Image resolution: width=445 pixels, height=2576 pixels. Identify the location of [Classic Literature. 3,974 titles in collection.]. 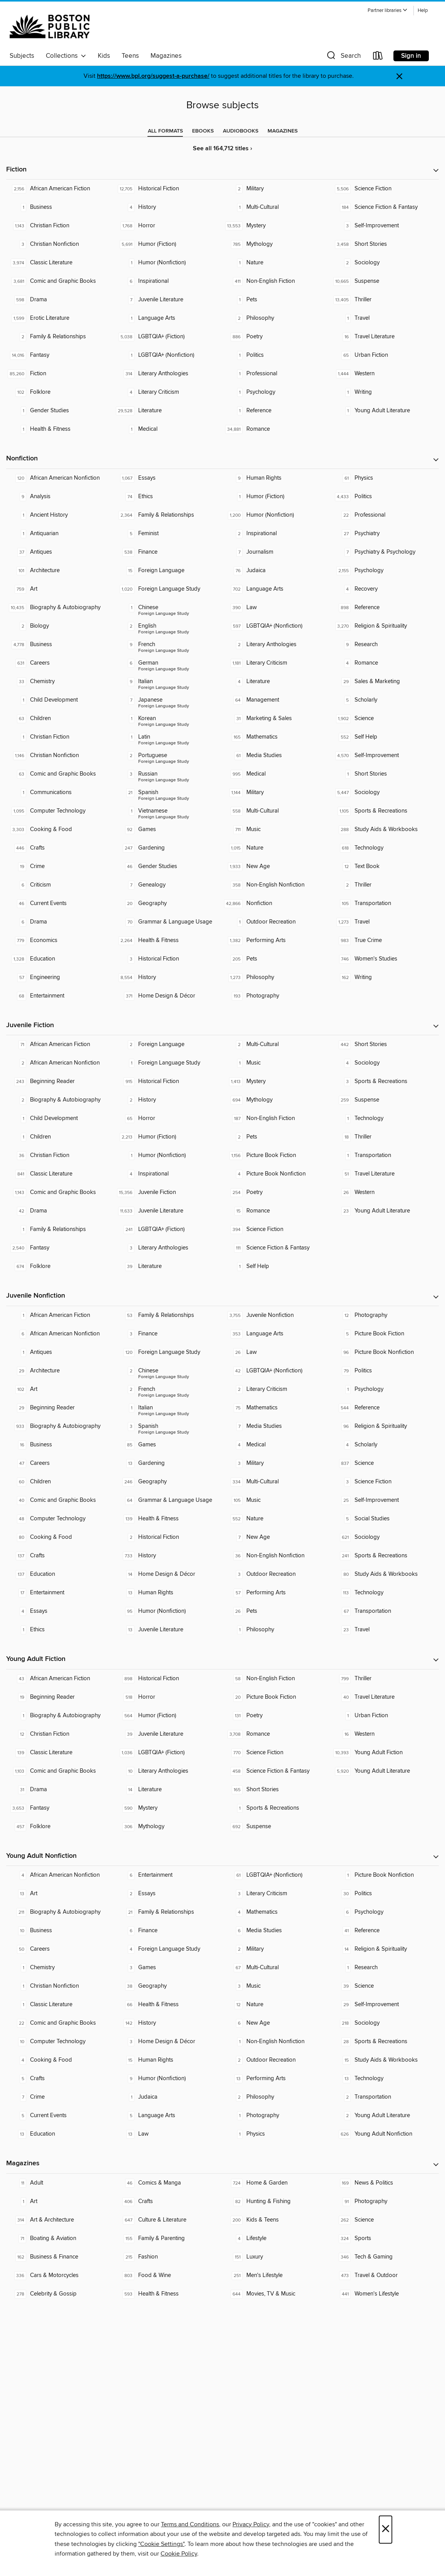
(60, 263).